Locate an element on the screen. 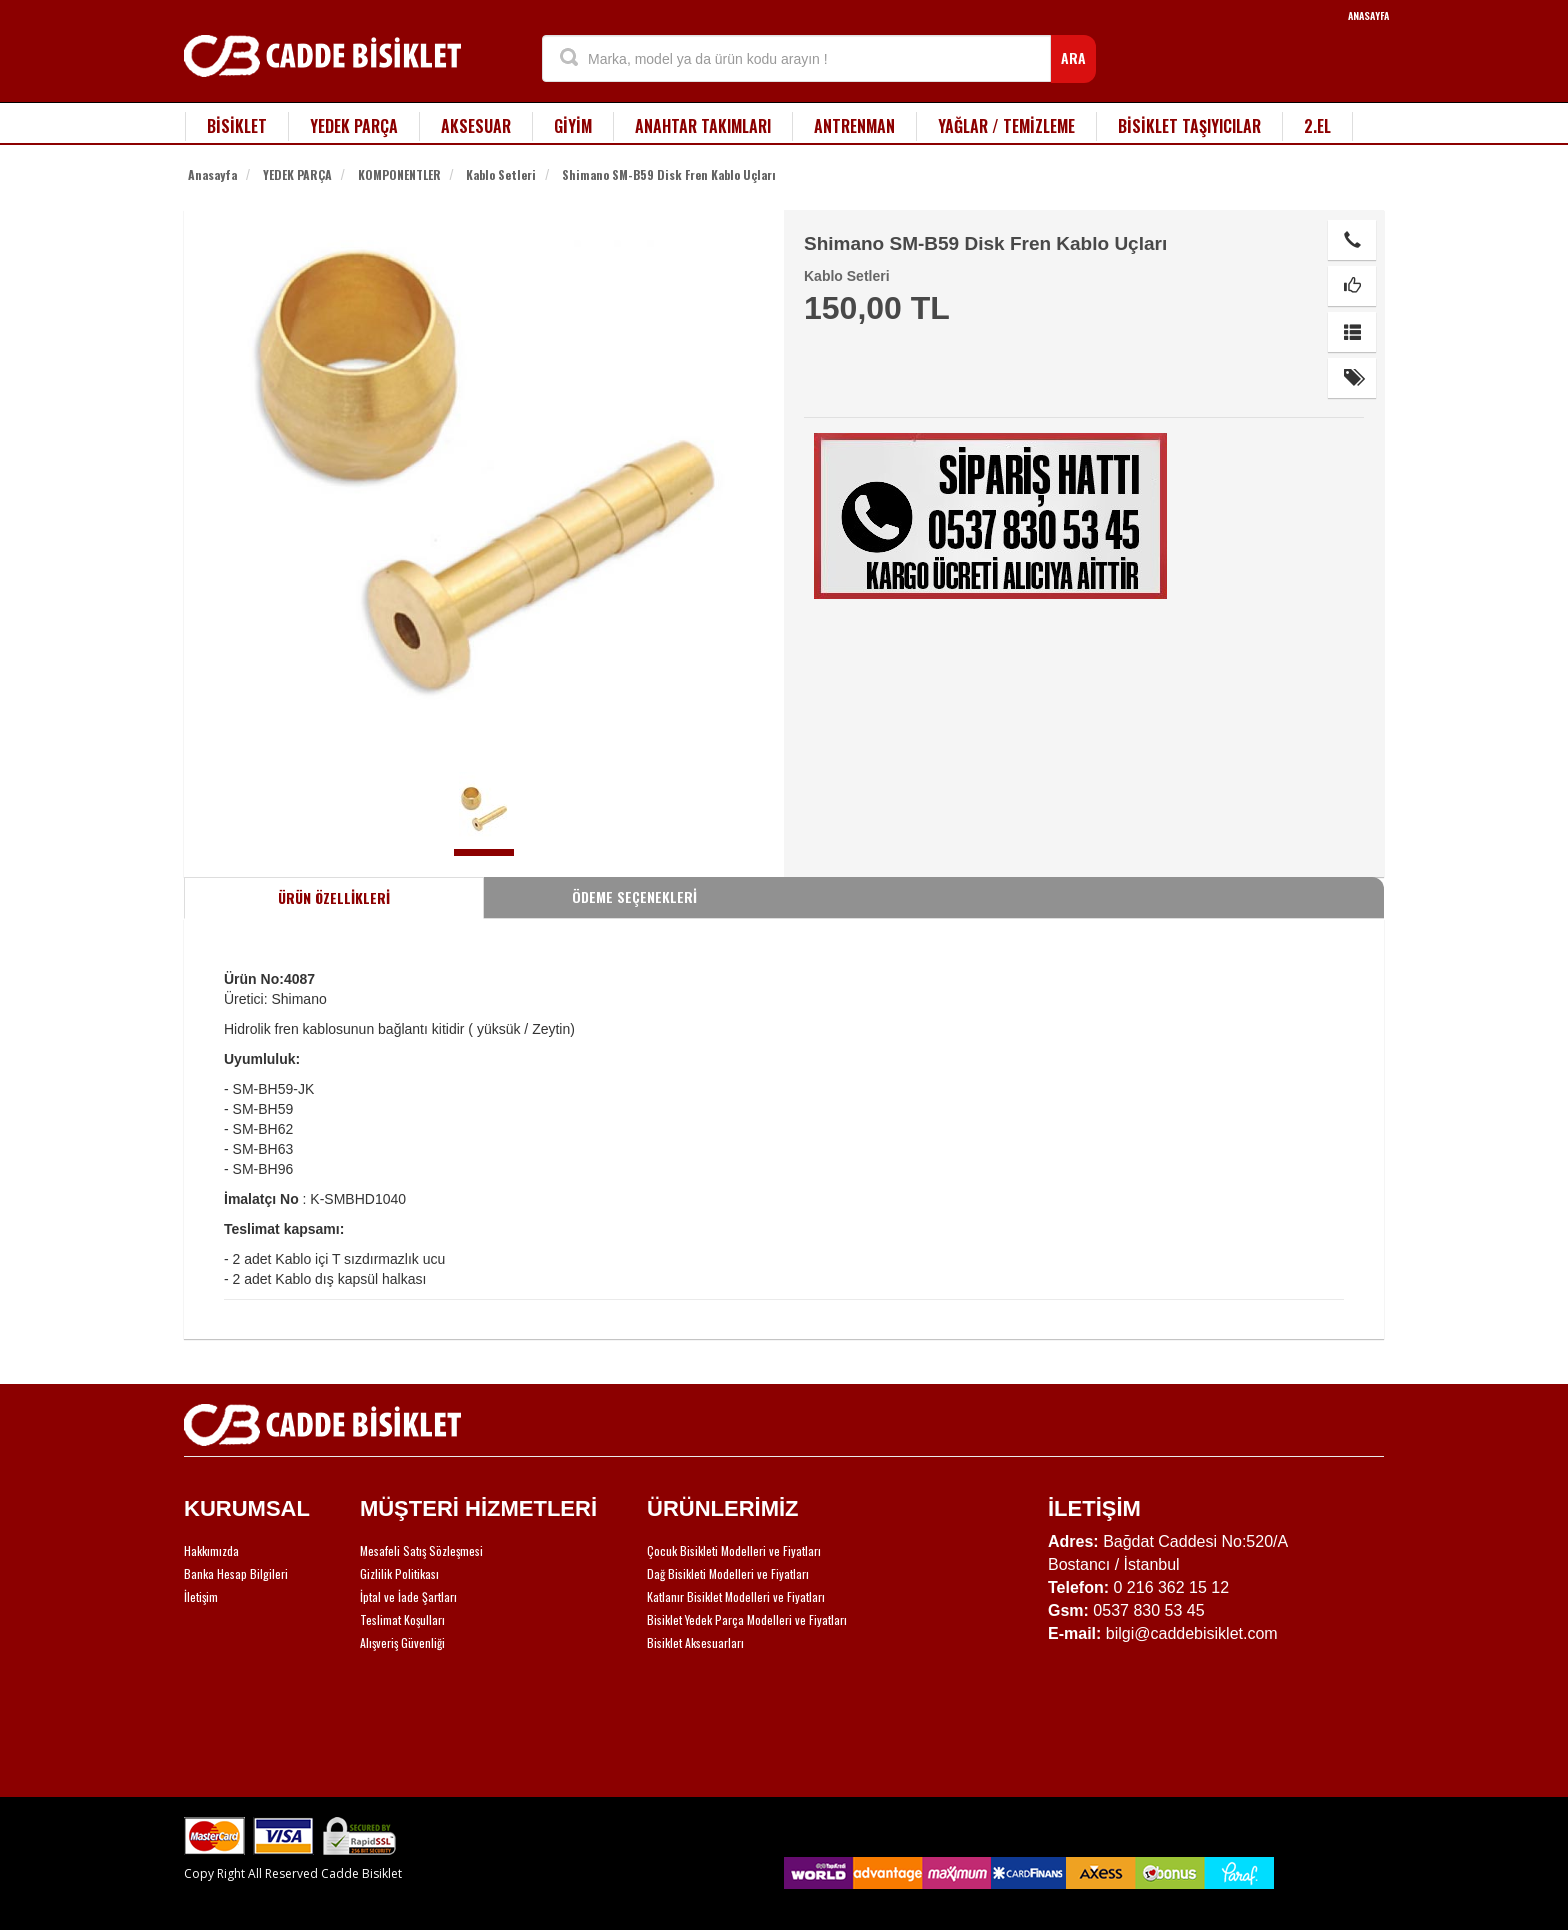 The height and width of the screenshot is (1932, 1568). Çocuk Bisikleti Modelleri ve Fiyatları is located at coordinates (734, 1550).